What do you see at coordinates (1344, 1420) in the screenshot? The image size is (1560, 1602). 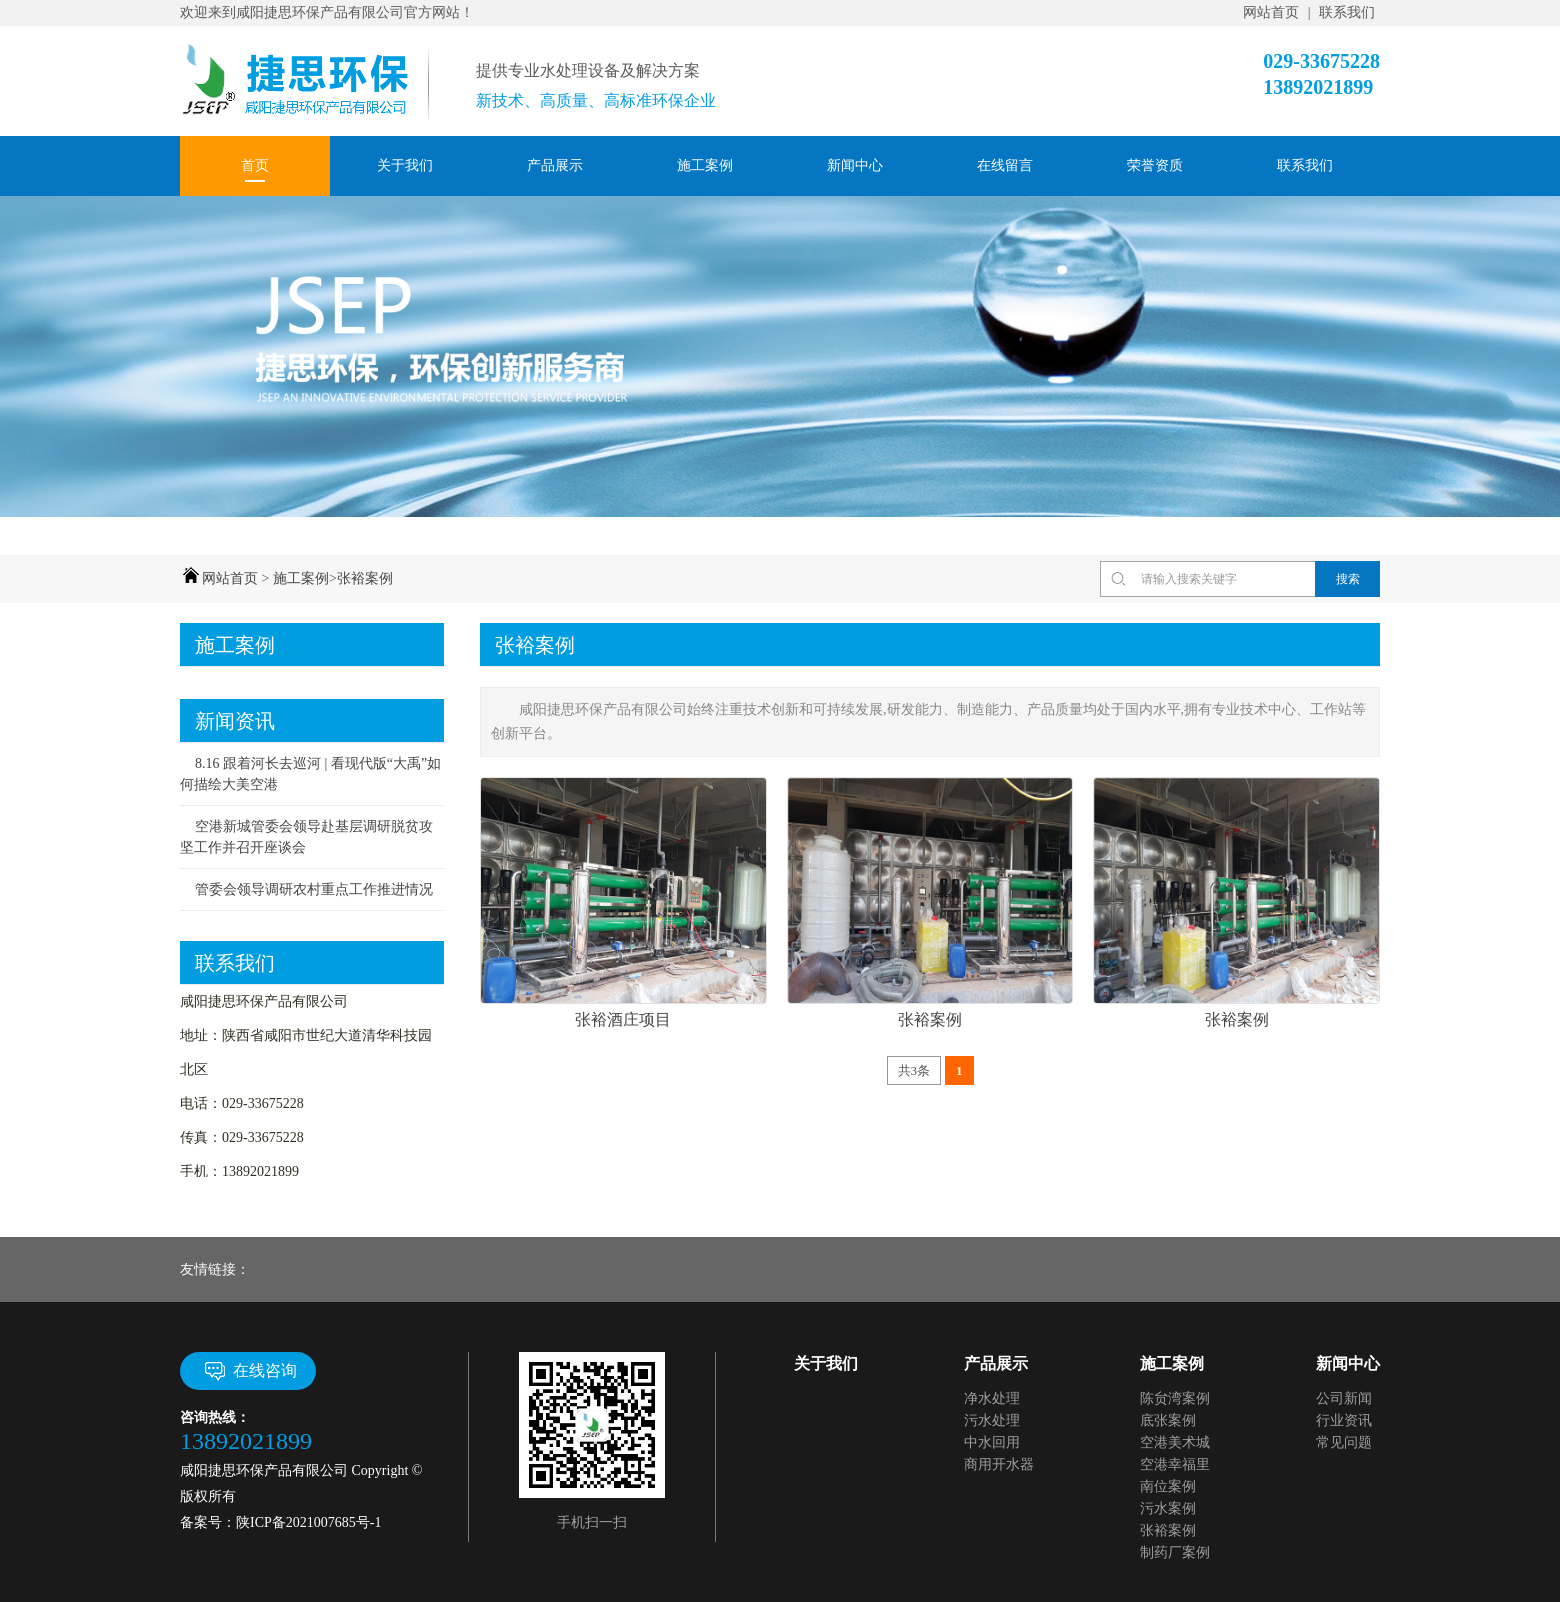 I see `行业资讯` at bounding box center [1344, 1420].